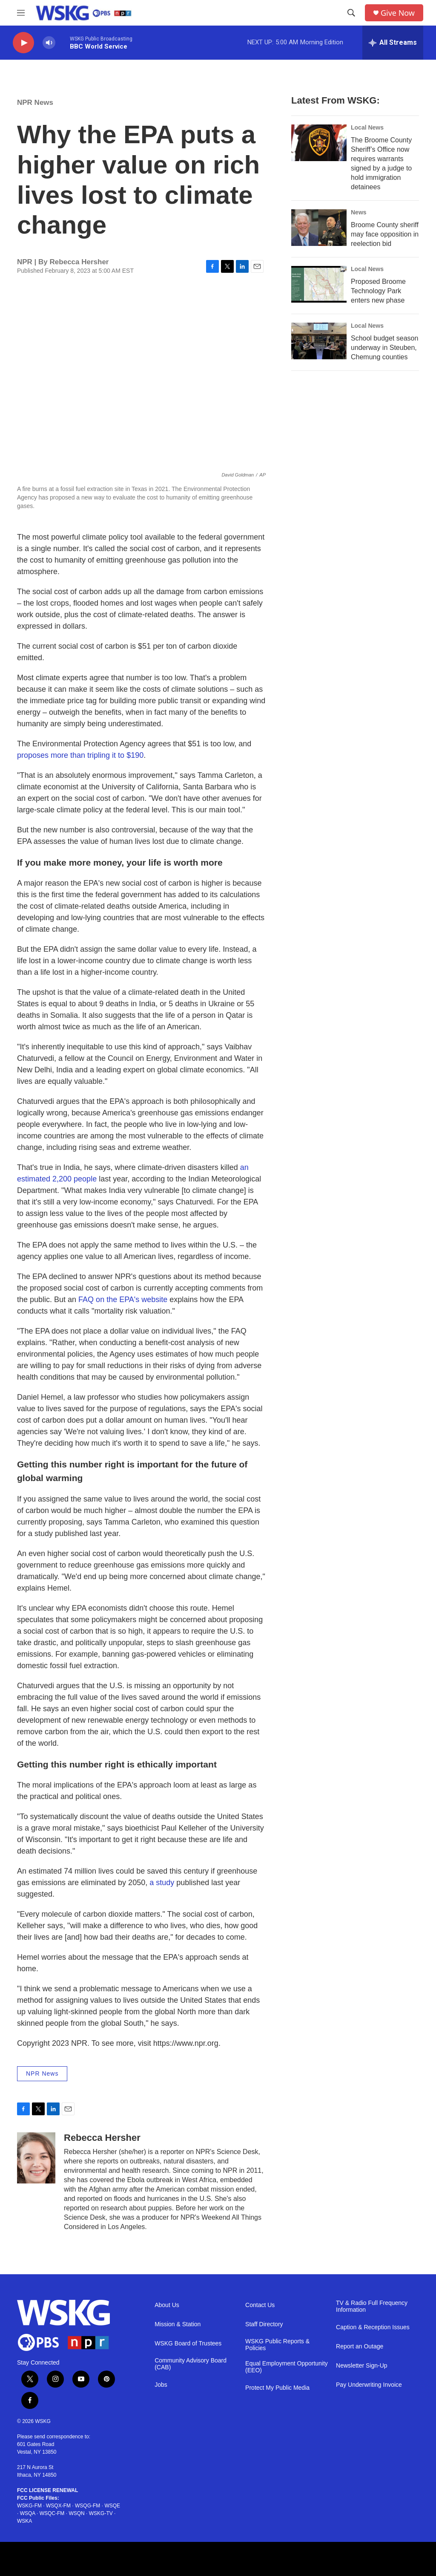 Image resolution: width=436 pixels, height=2576 pixels. Describe the element at coordinates (24, 2521) in the screenshot. I see `WSKA` at that location.